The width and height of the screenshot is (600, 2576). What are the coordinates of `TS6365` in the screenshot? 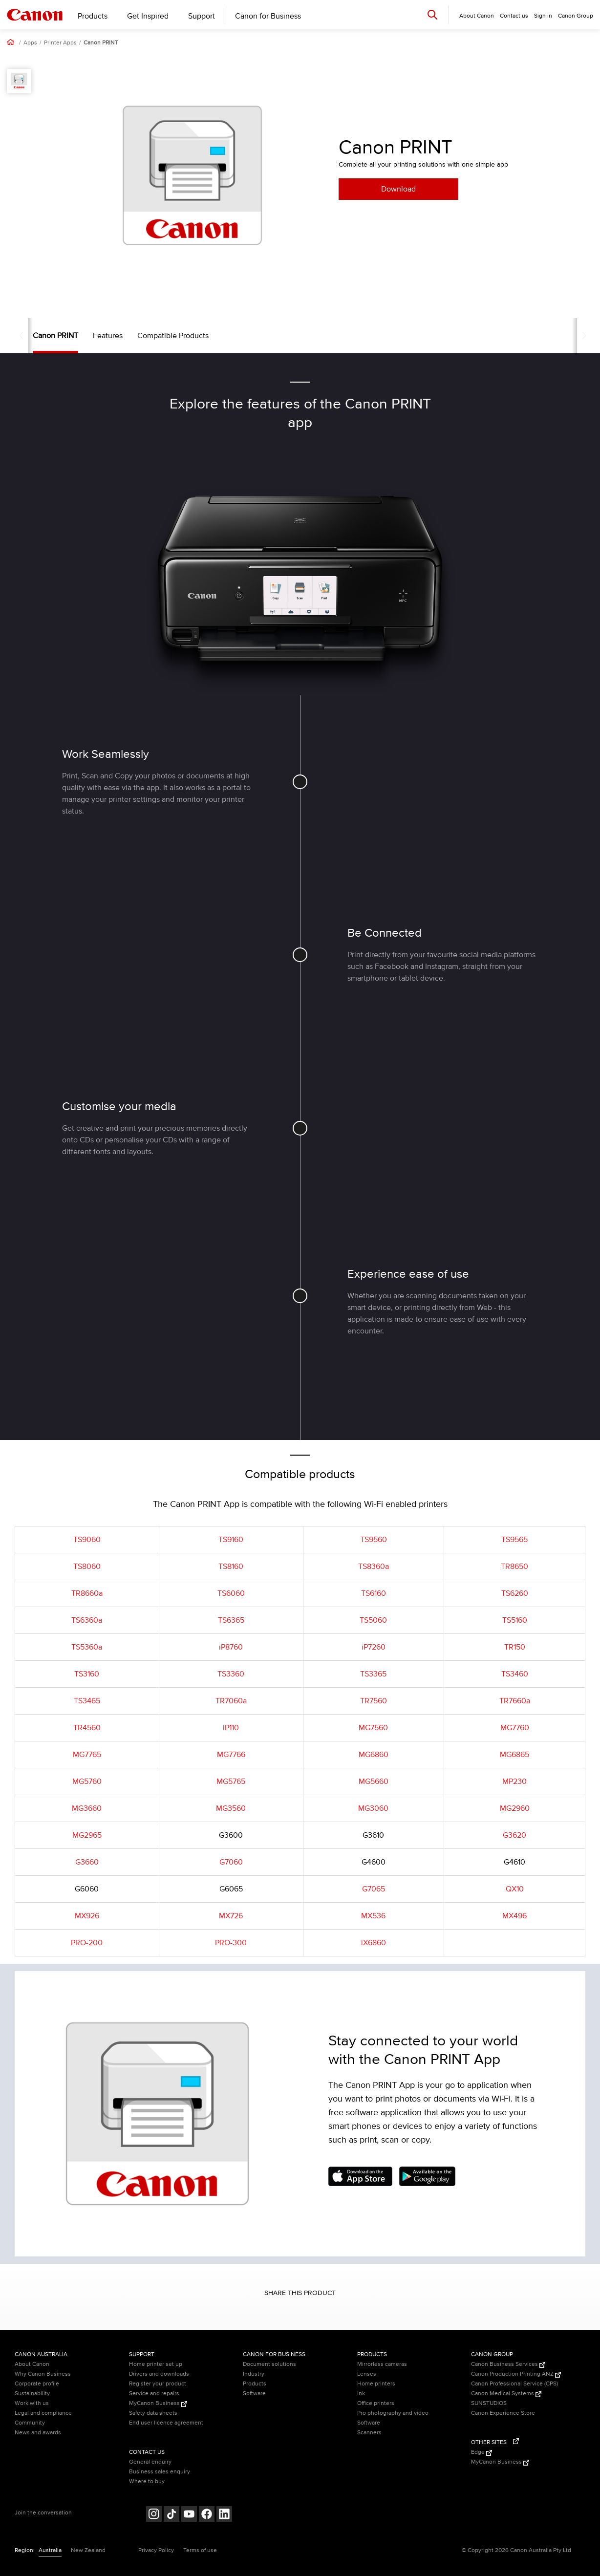 It's located at (231, 1620).